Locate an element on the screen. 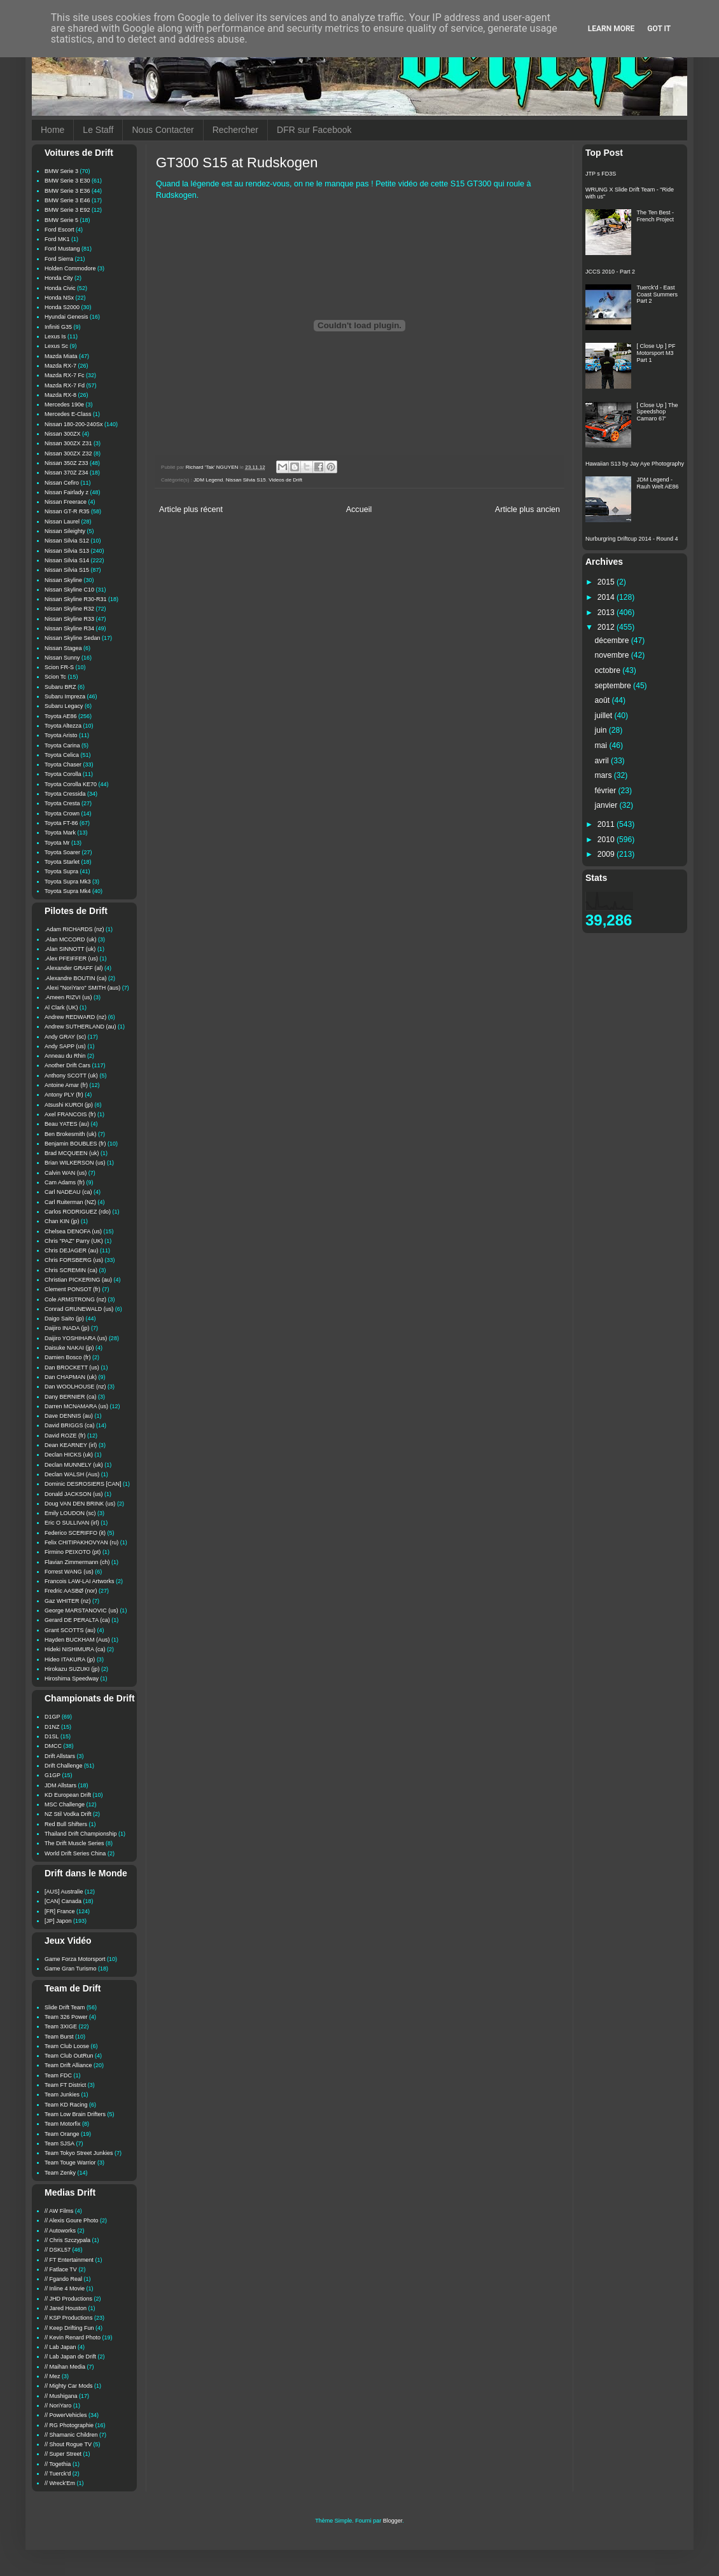  Nissan Fairlady z is located at coordinates (66, 492).